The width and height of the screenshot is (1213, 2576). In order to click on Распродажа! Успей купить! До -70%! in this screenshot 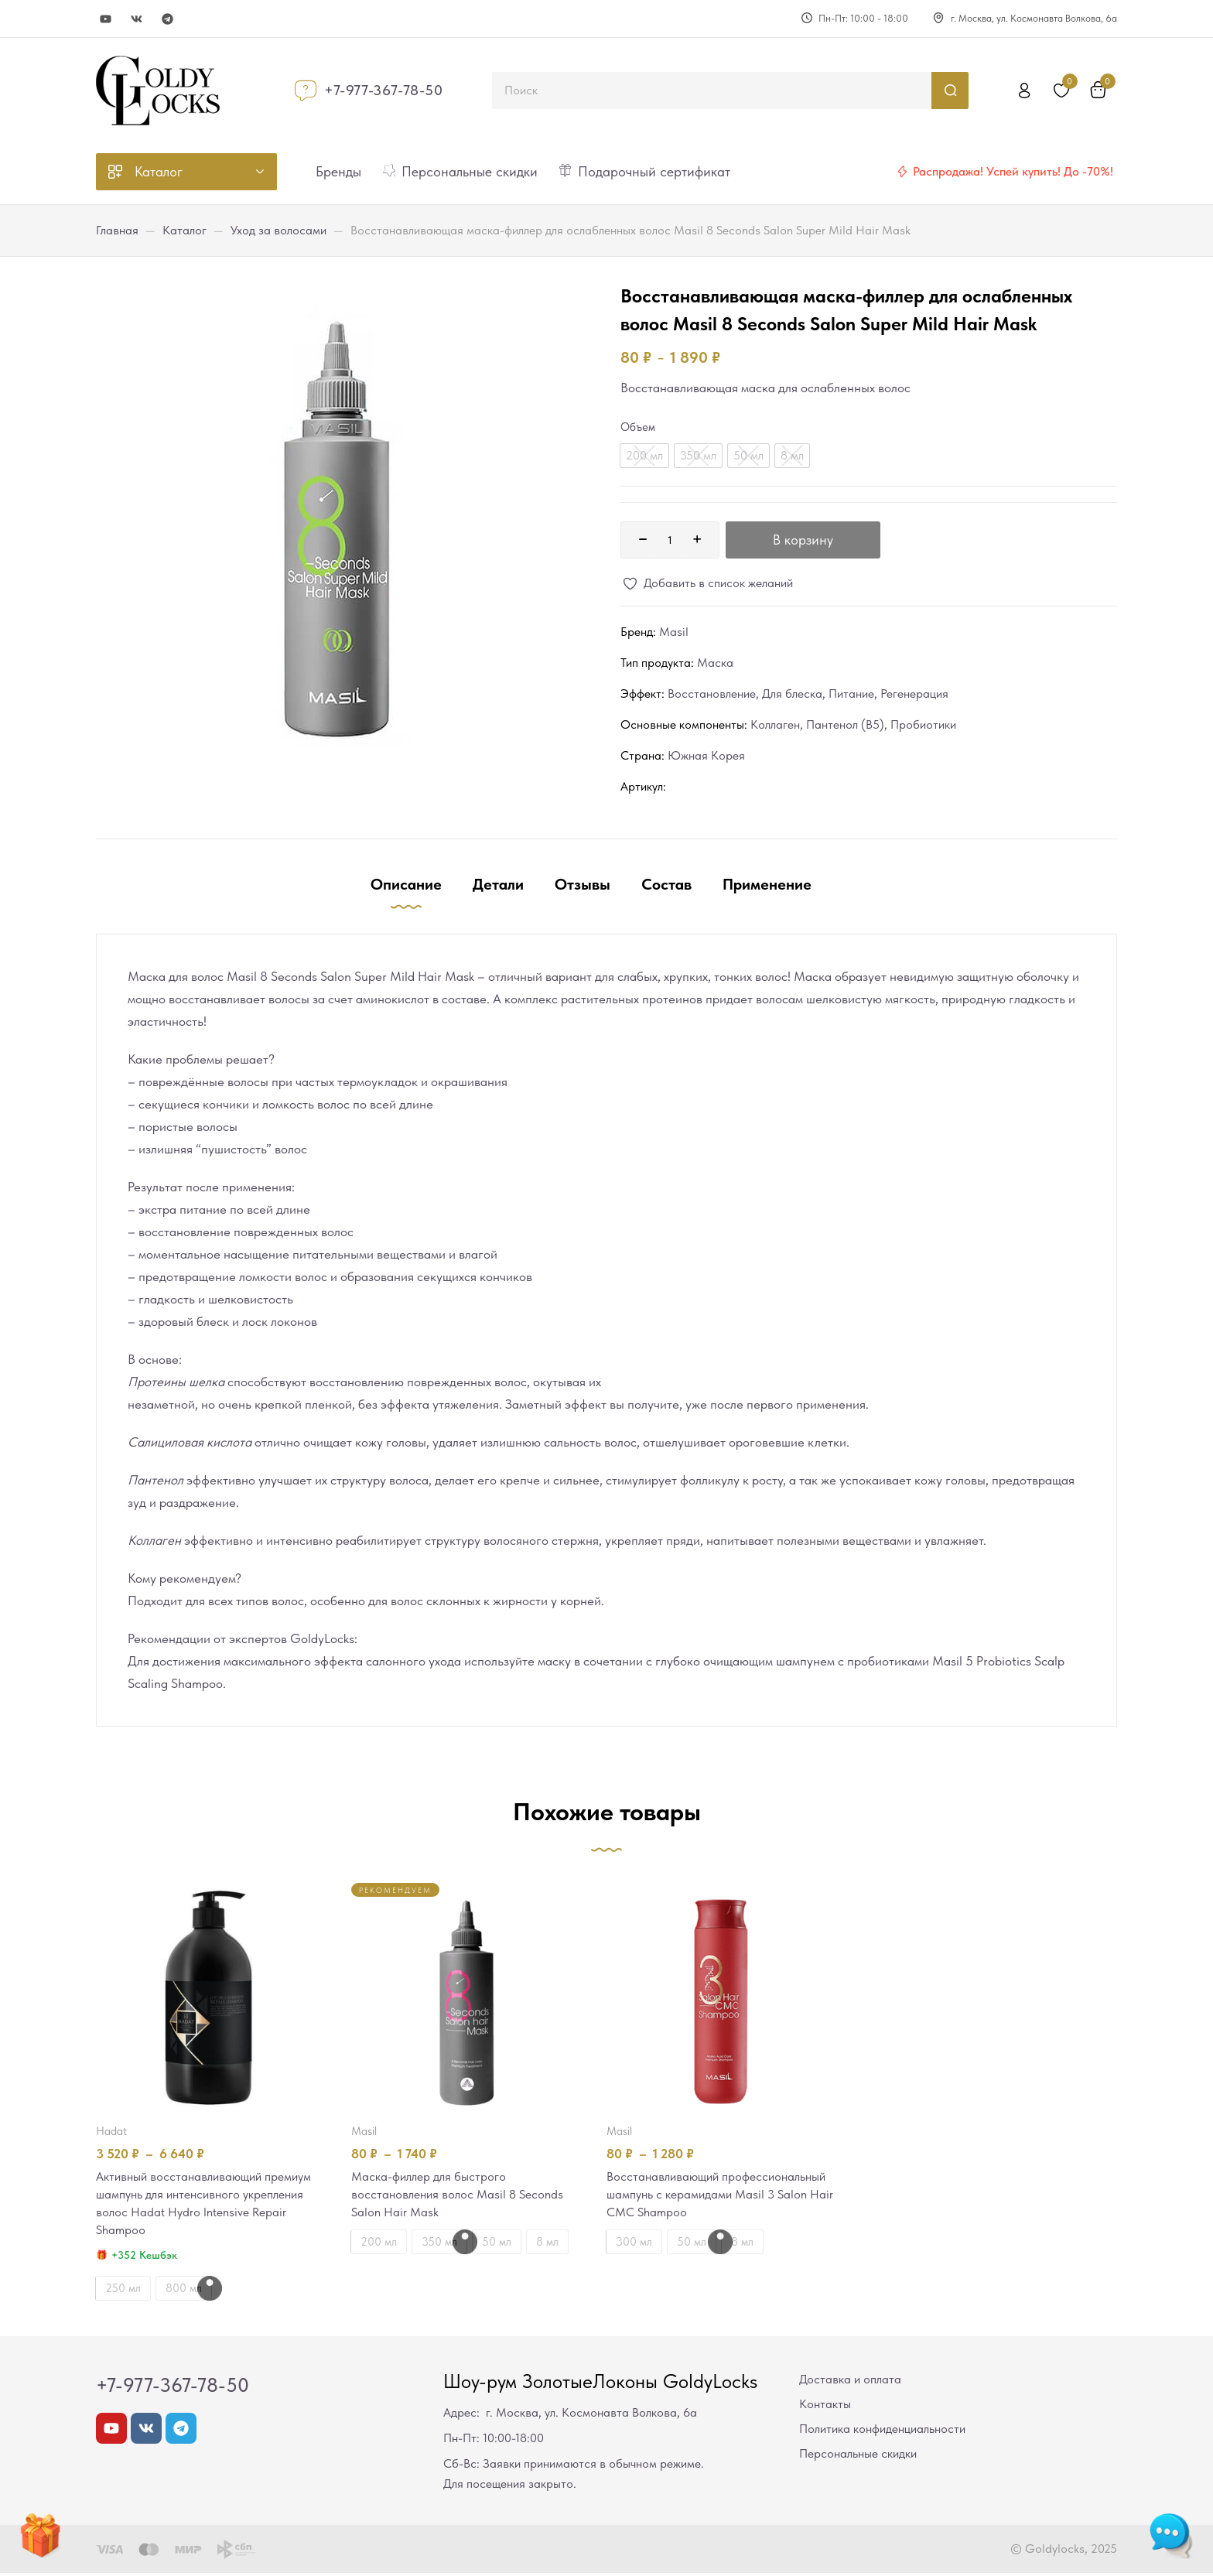, I will do `click(1013, 171)`.